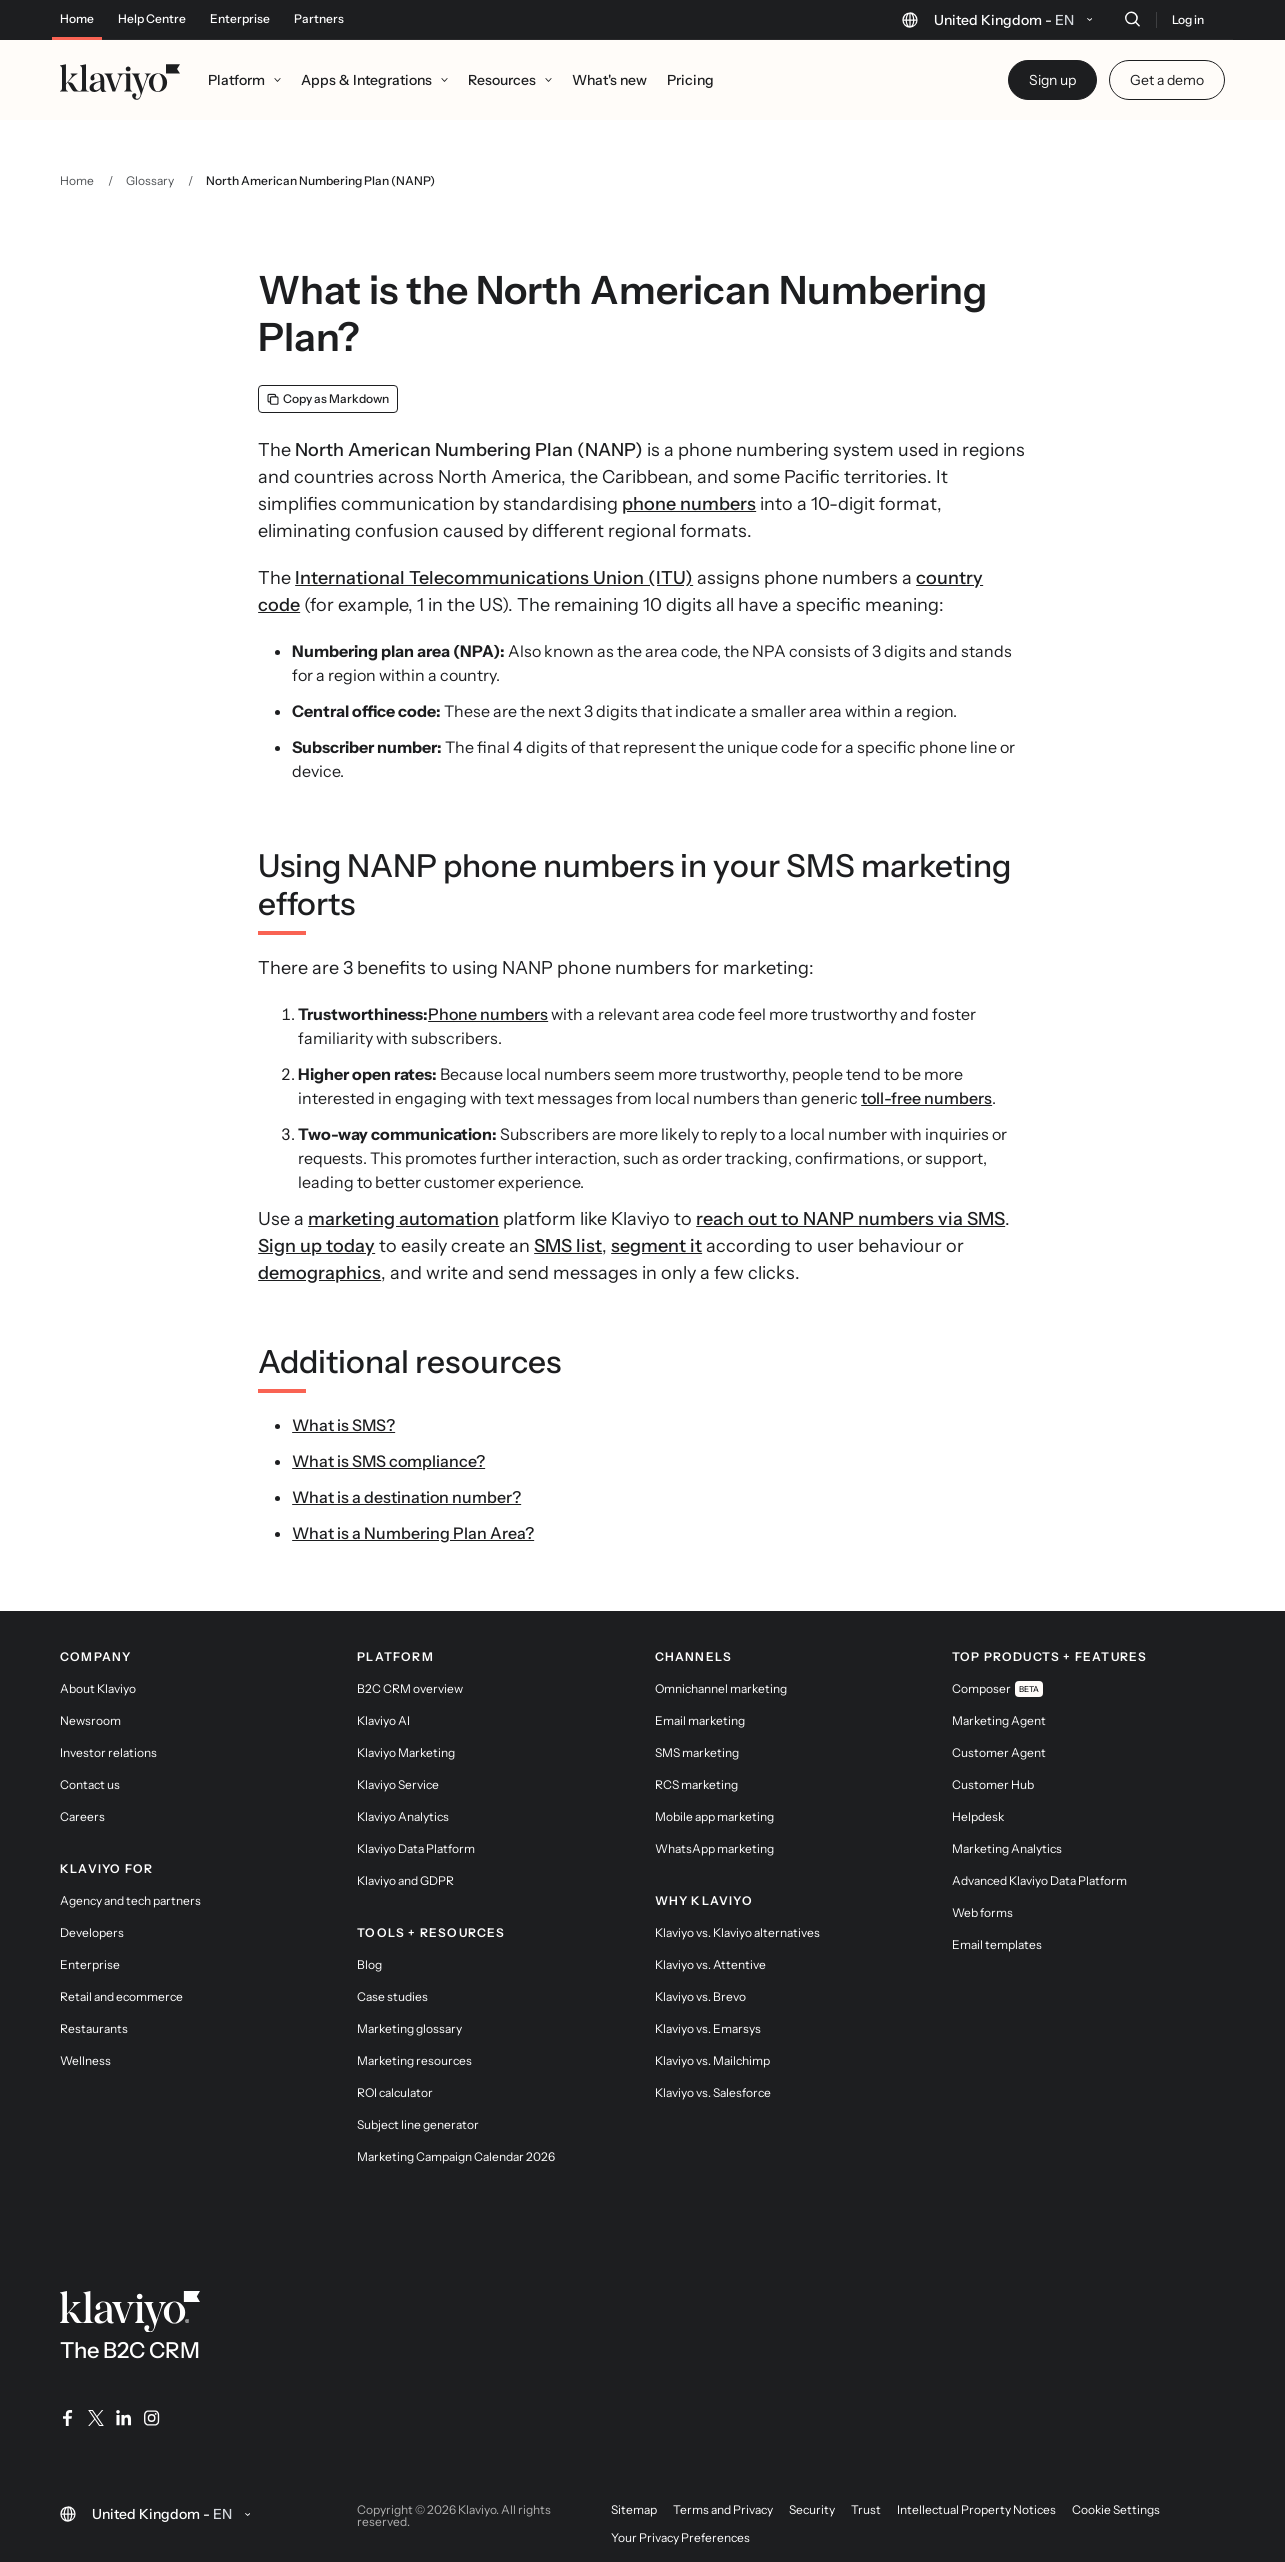 The height and width of the screenshot is (2562, 1285). What do you see at coordinates (488, 1014) in the screenshot?
I see `Phone numbers` at bounding box center [488, 1014].